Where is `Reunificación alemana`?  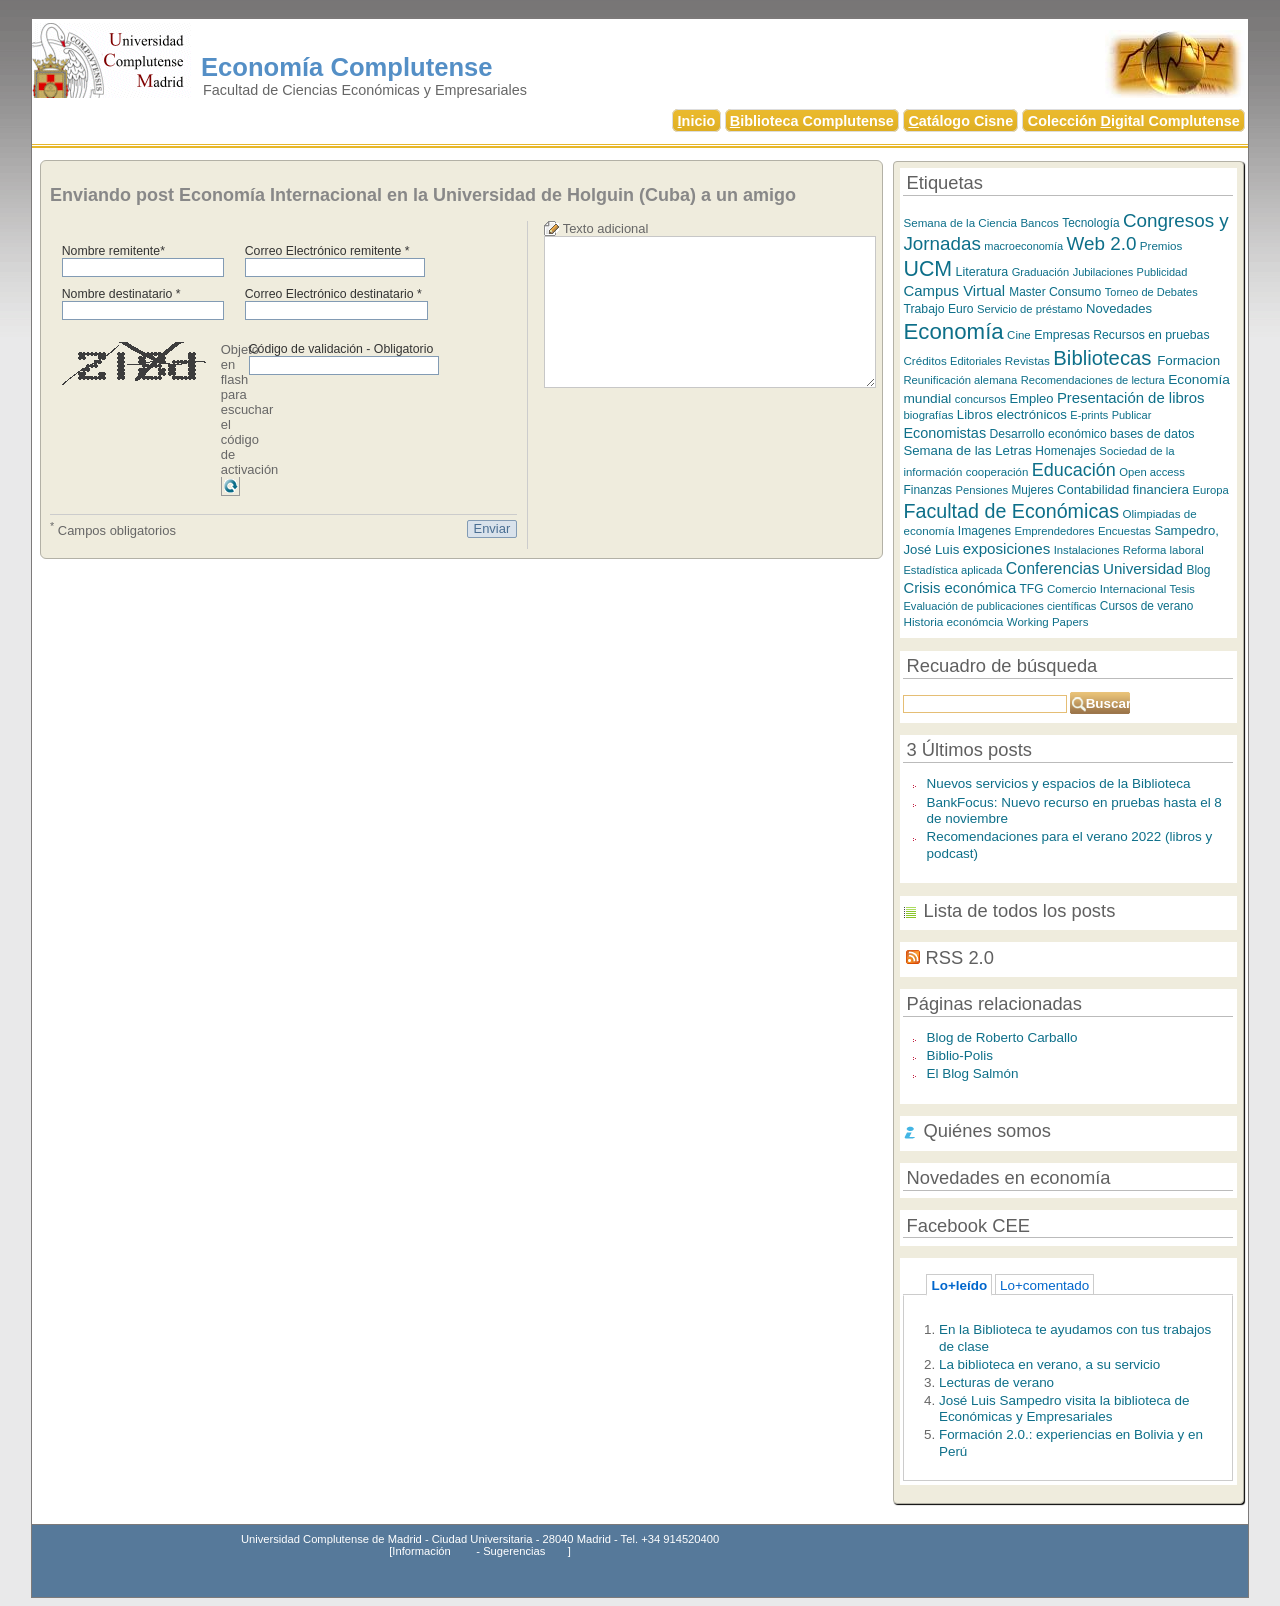
Reunificación alemana is located at coordinates (960, 380).